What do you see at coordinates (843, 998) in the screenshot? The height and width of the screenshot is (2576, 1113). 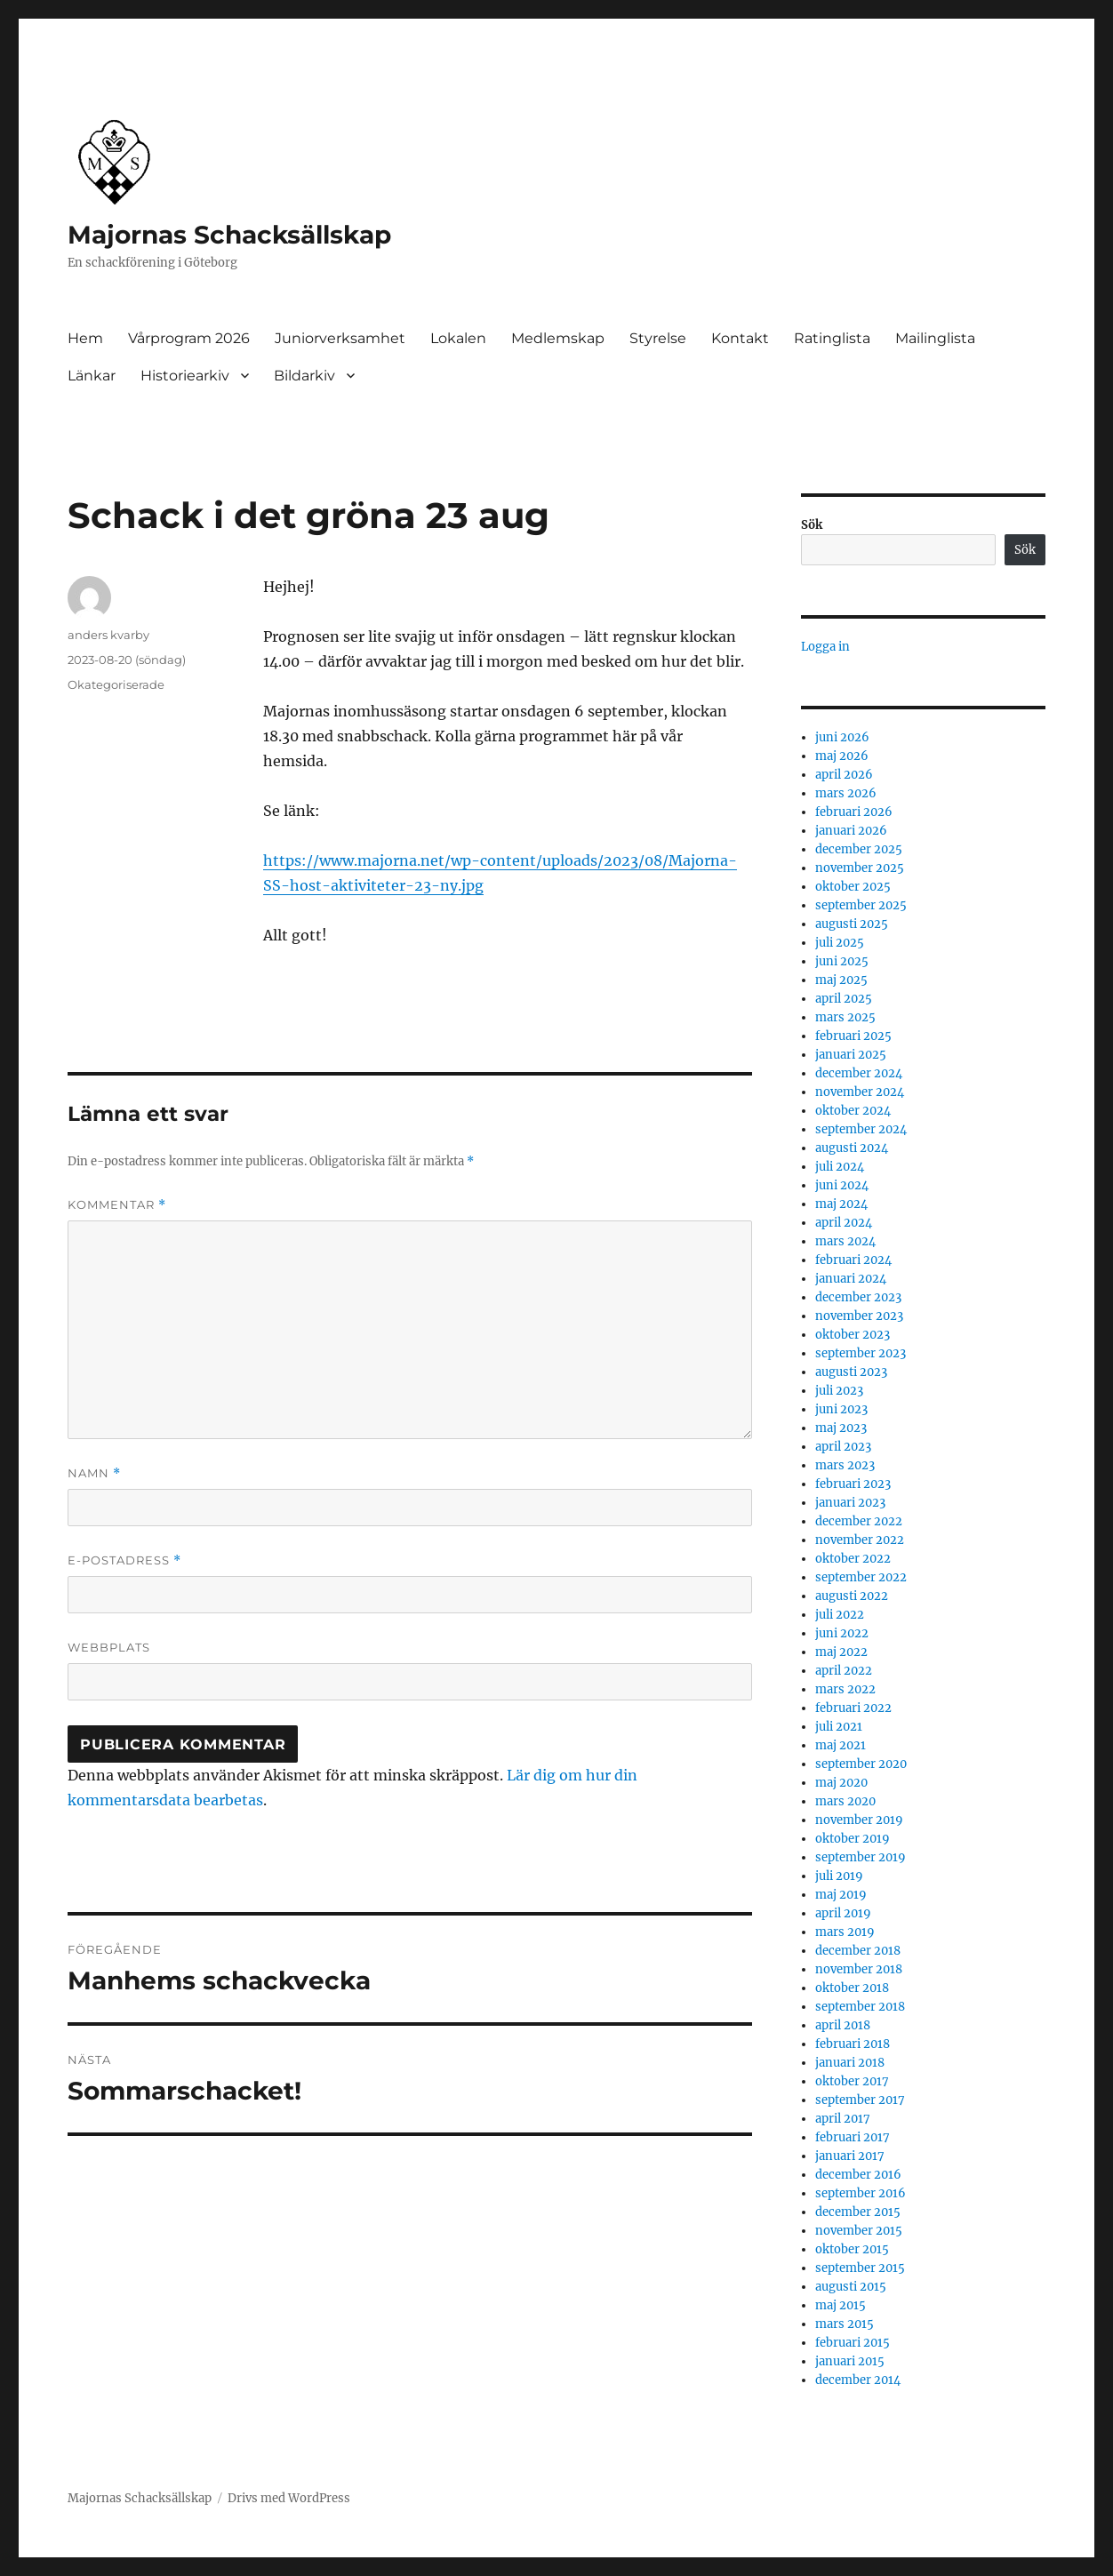 I see `april 2025` at bounding box center [843, 998].